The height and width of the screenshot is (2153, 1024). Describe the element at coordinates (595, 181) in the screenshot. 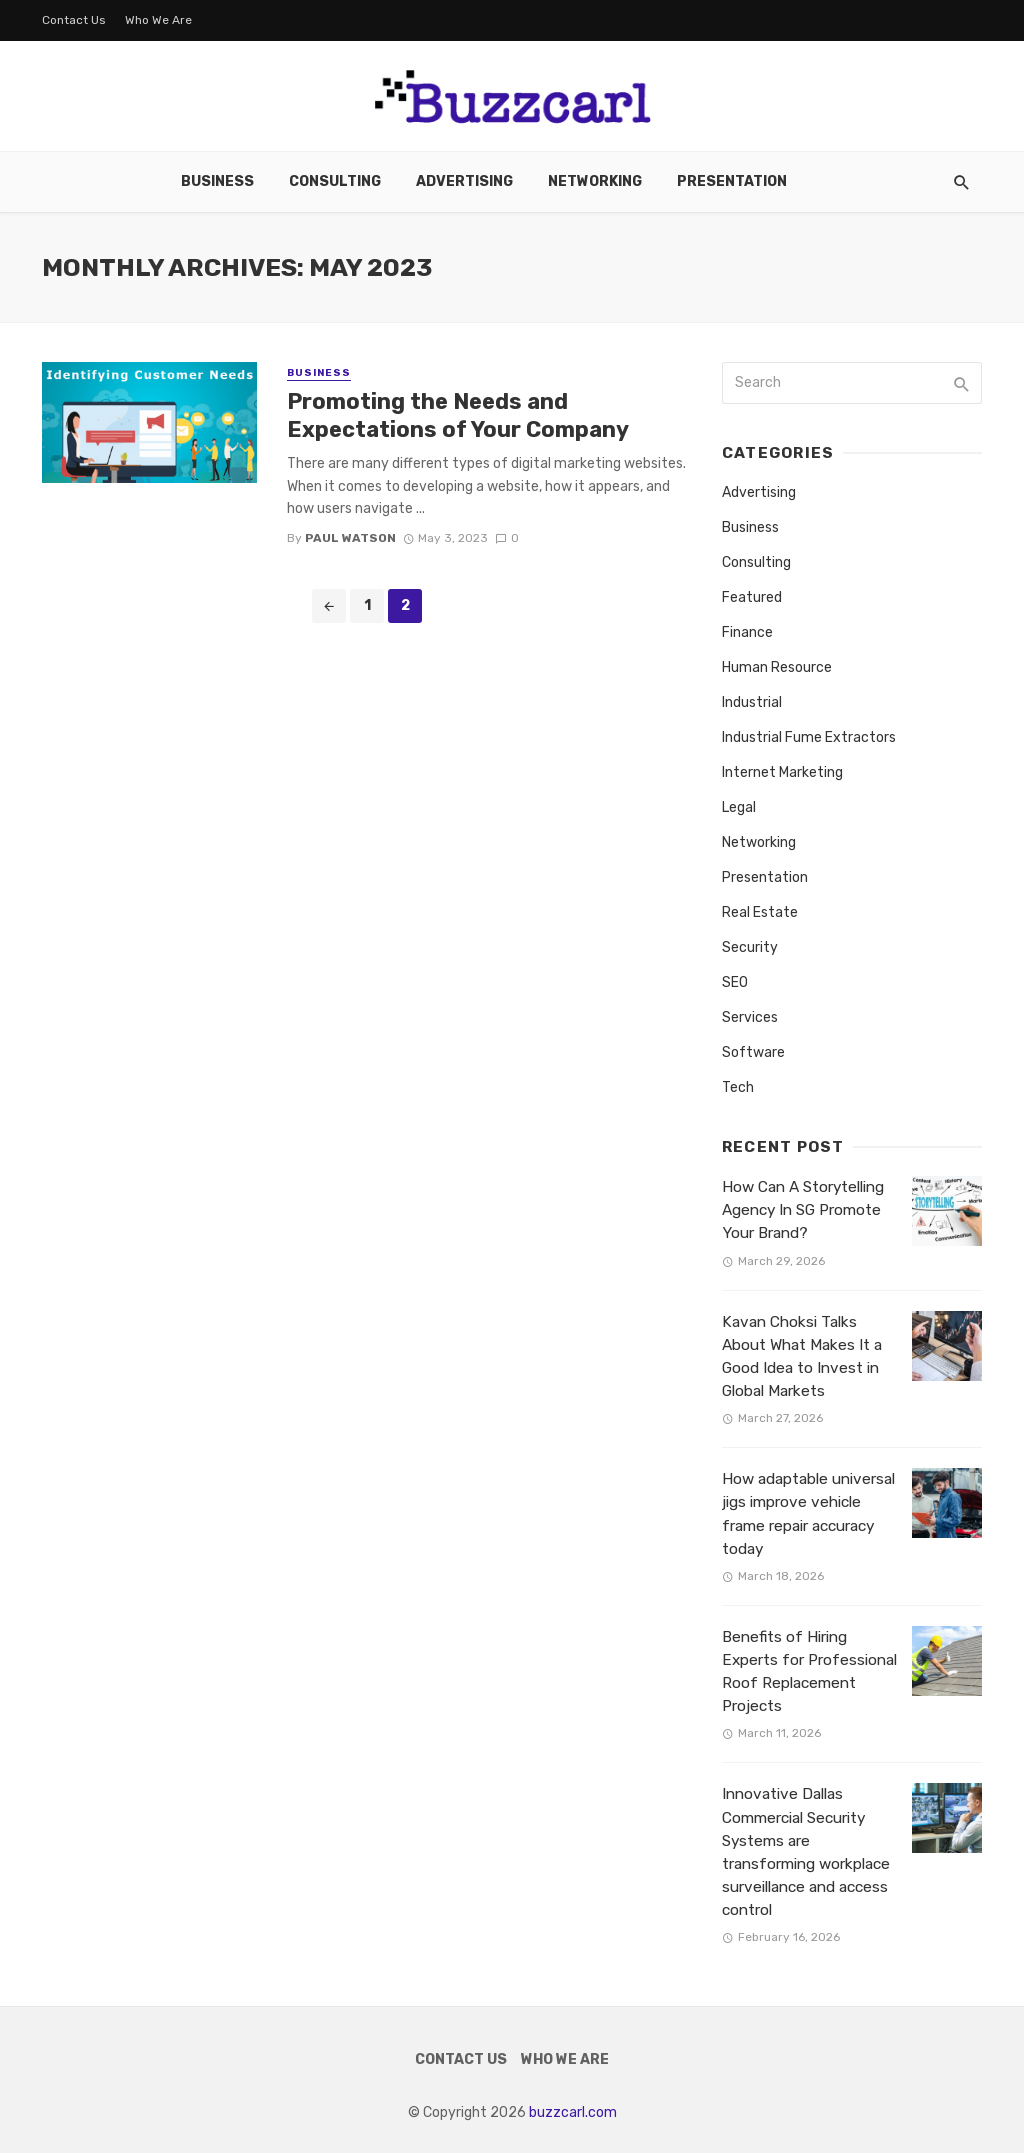

I see `Networking` at that location.